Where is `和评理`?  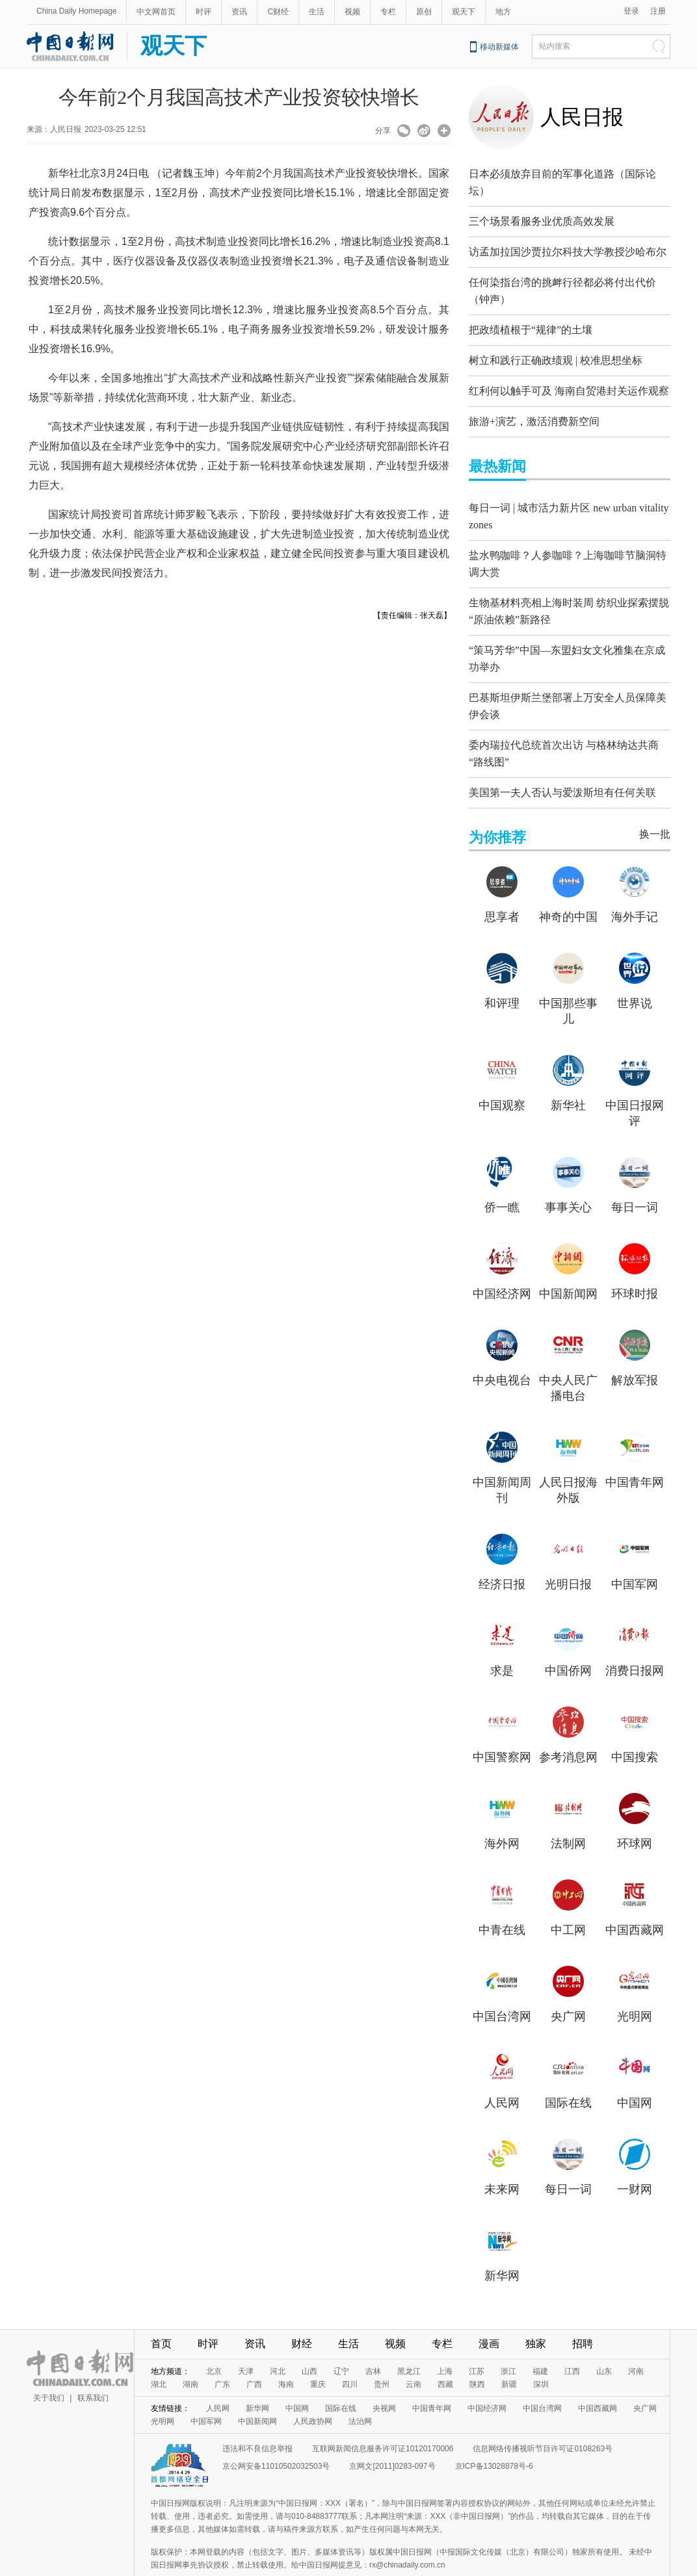
和评理 is located at coordinates (501, 975).